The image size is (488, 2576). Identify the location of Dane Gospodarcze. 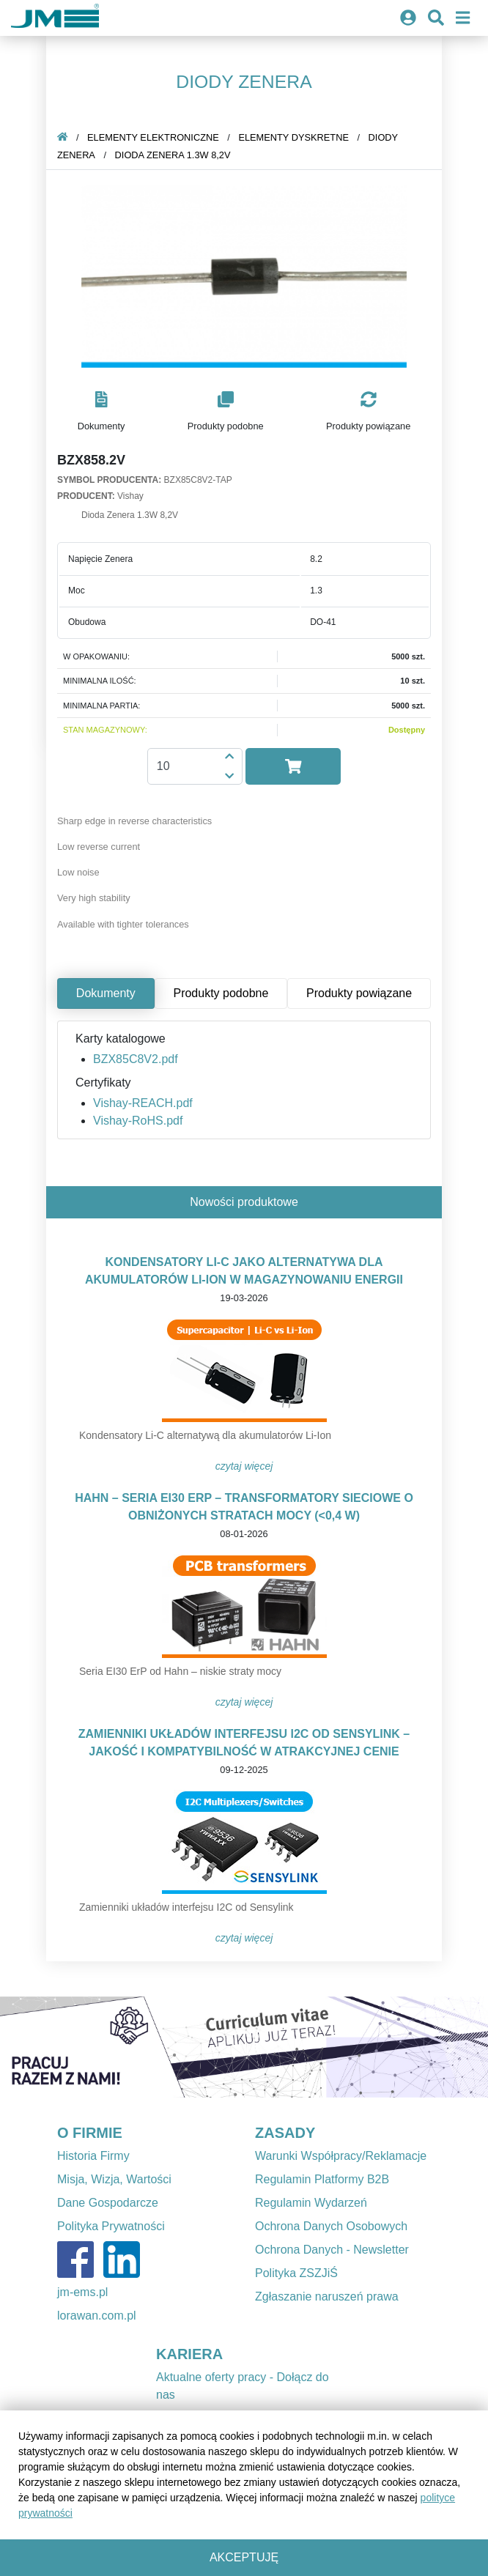
(107, 2202).